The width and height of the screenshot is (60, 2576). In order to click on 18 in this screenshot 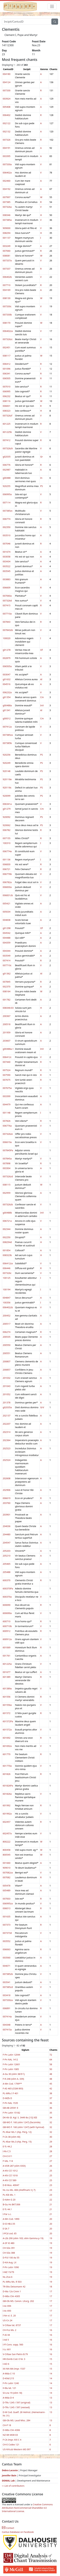, I will do `click(50, 2286)`.